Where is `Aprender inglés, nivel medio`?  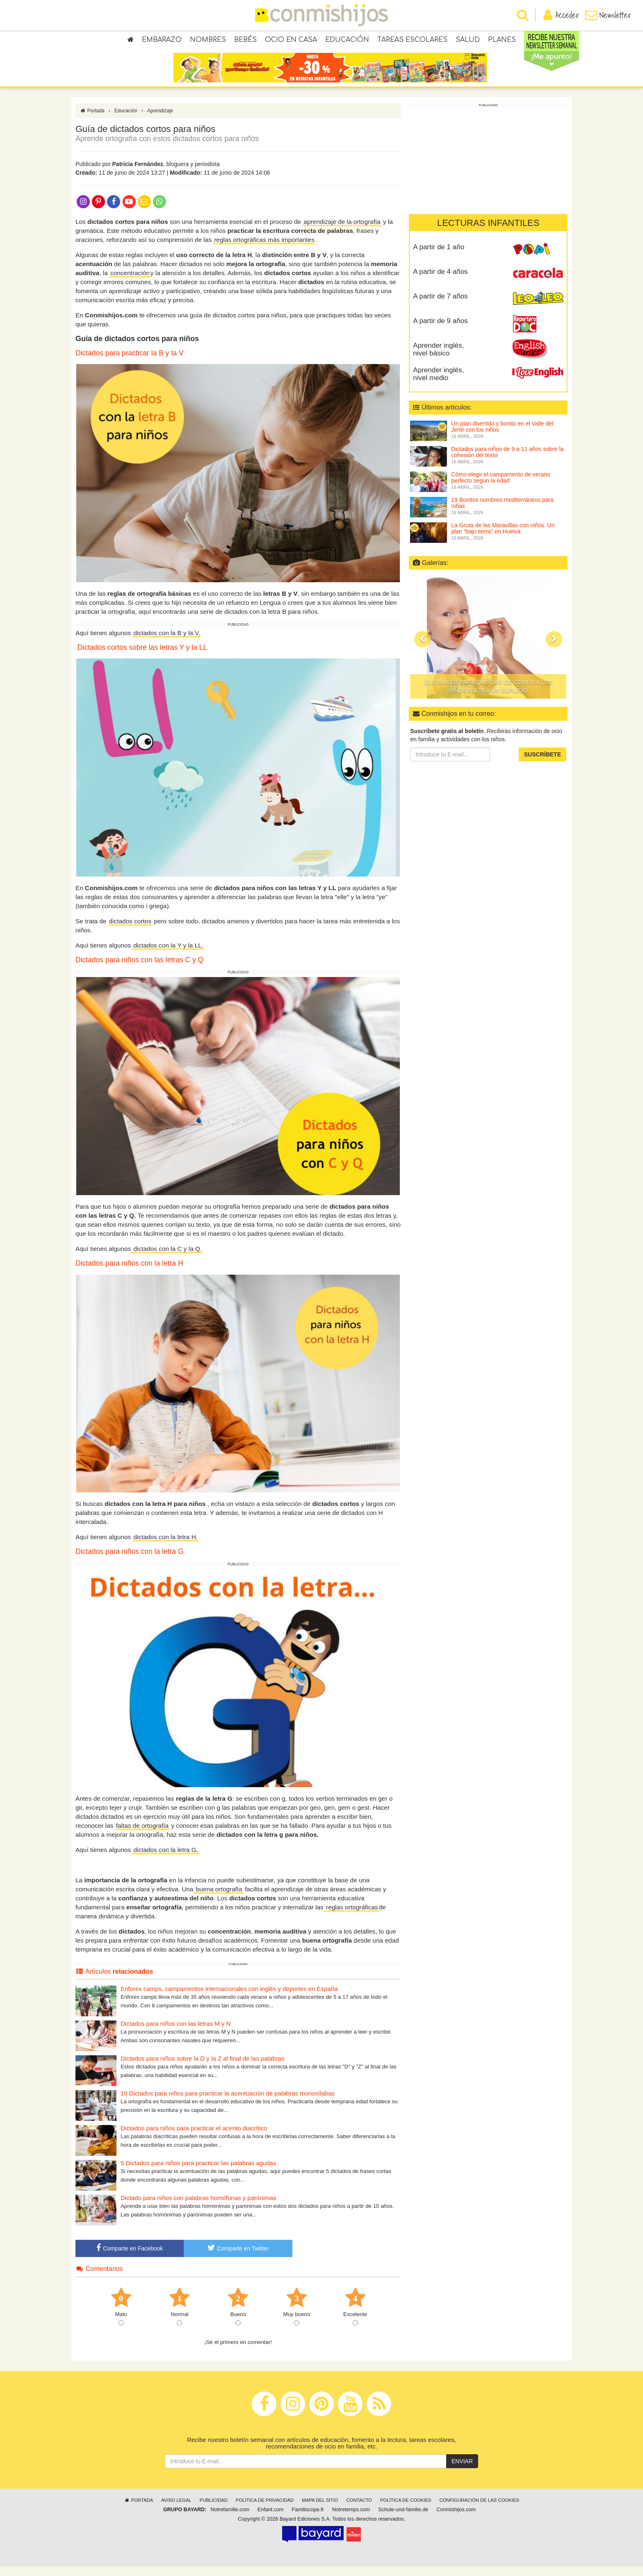
Aprender inglés, nivel medio is located at coordinates (438, 383).